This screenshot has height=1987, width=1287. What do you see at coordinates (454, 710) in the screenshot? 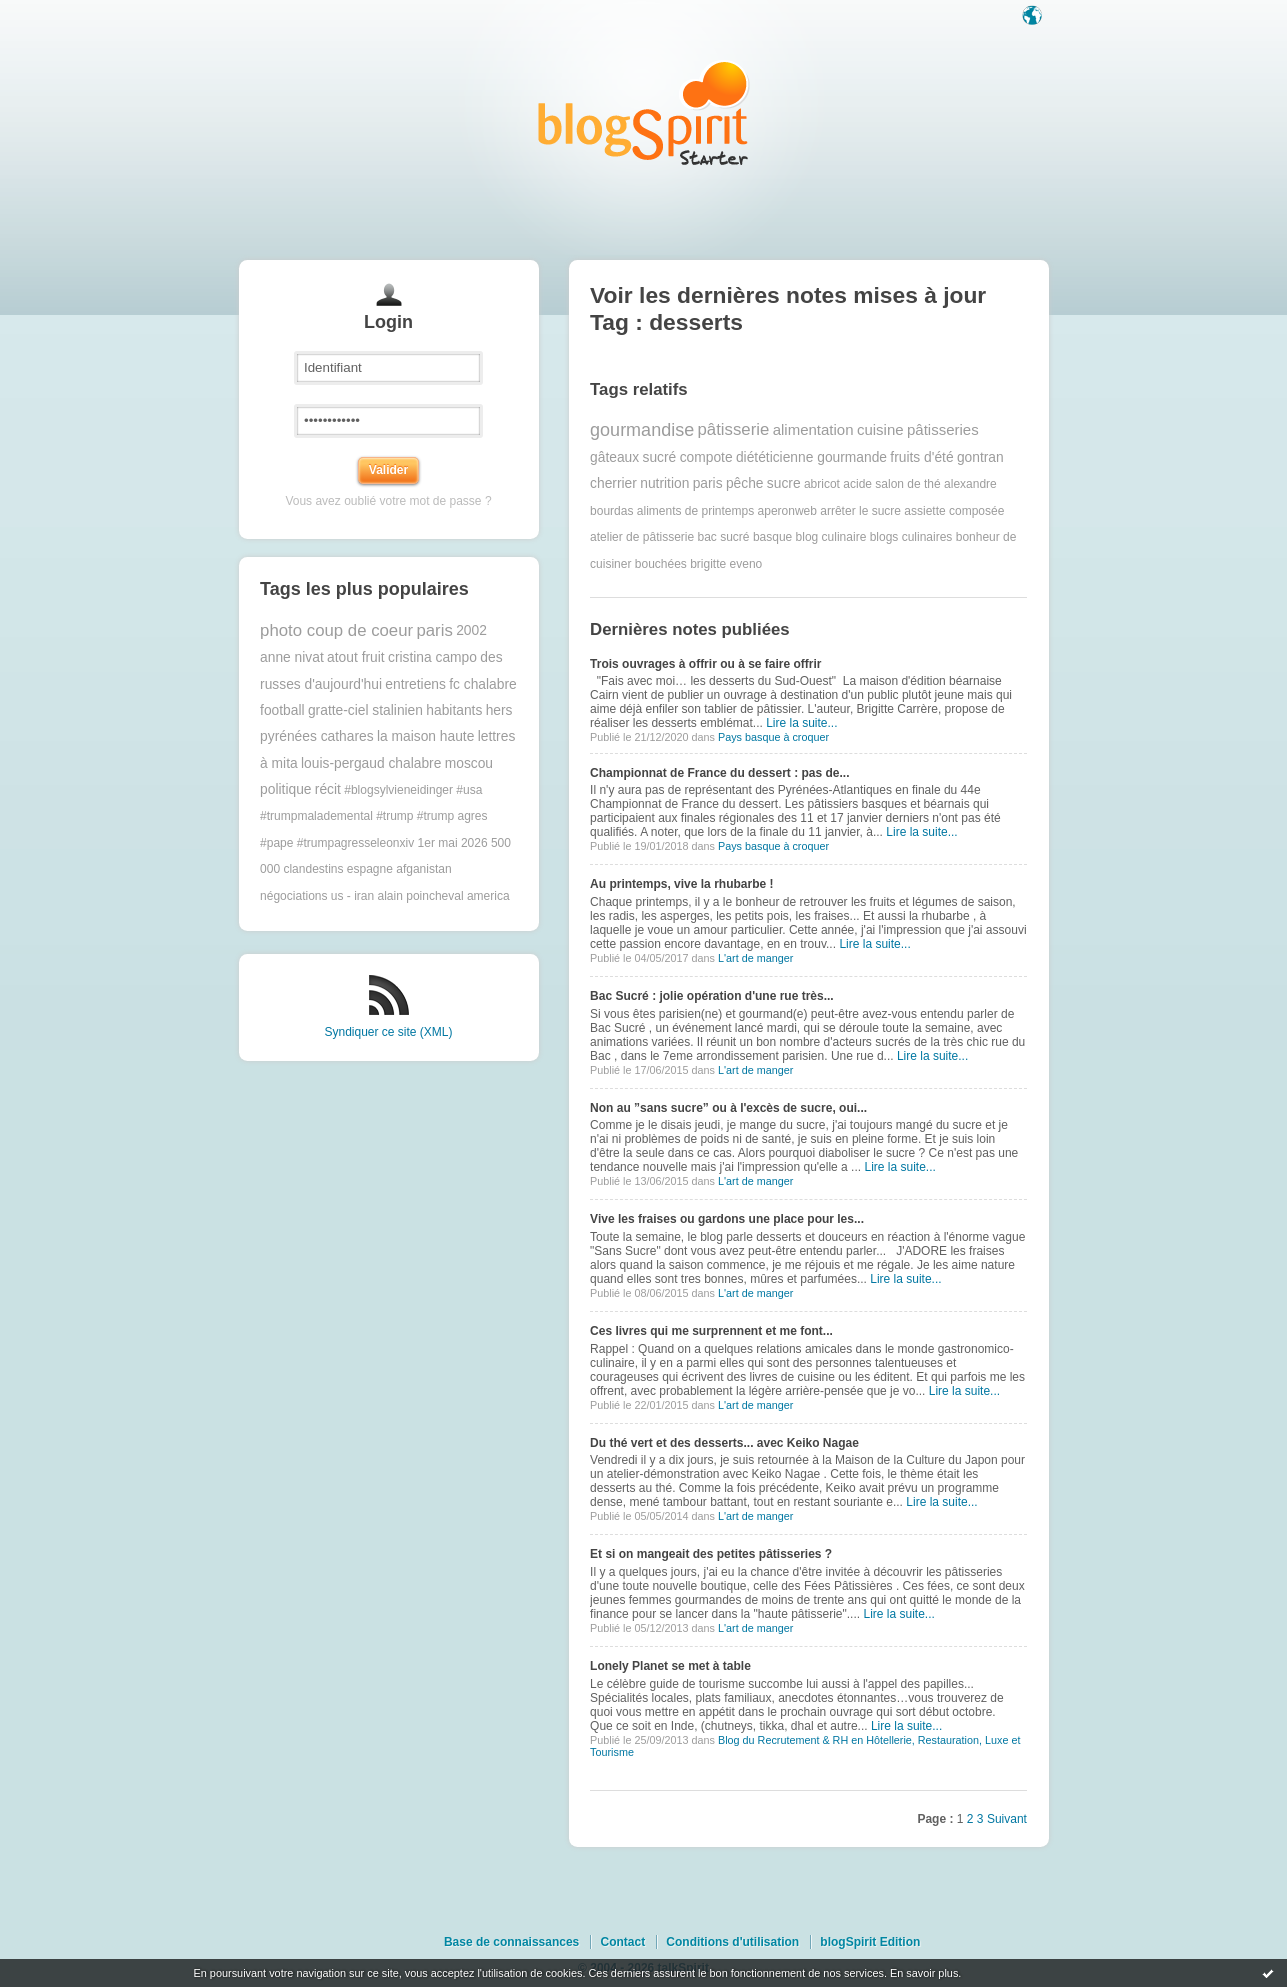
I see `habitants` at bounding box center [454, 710].